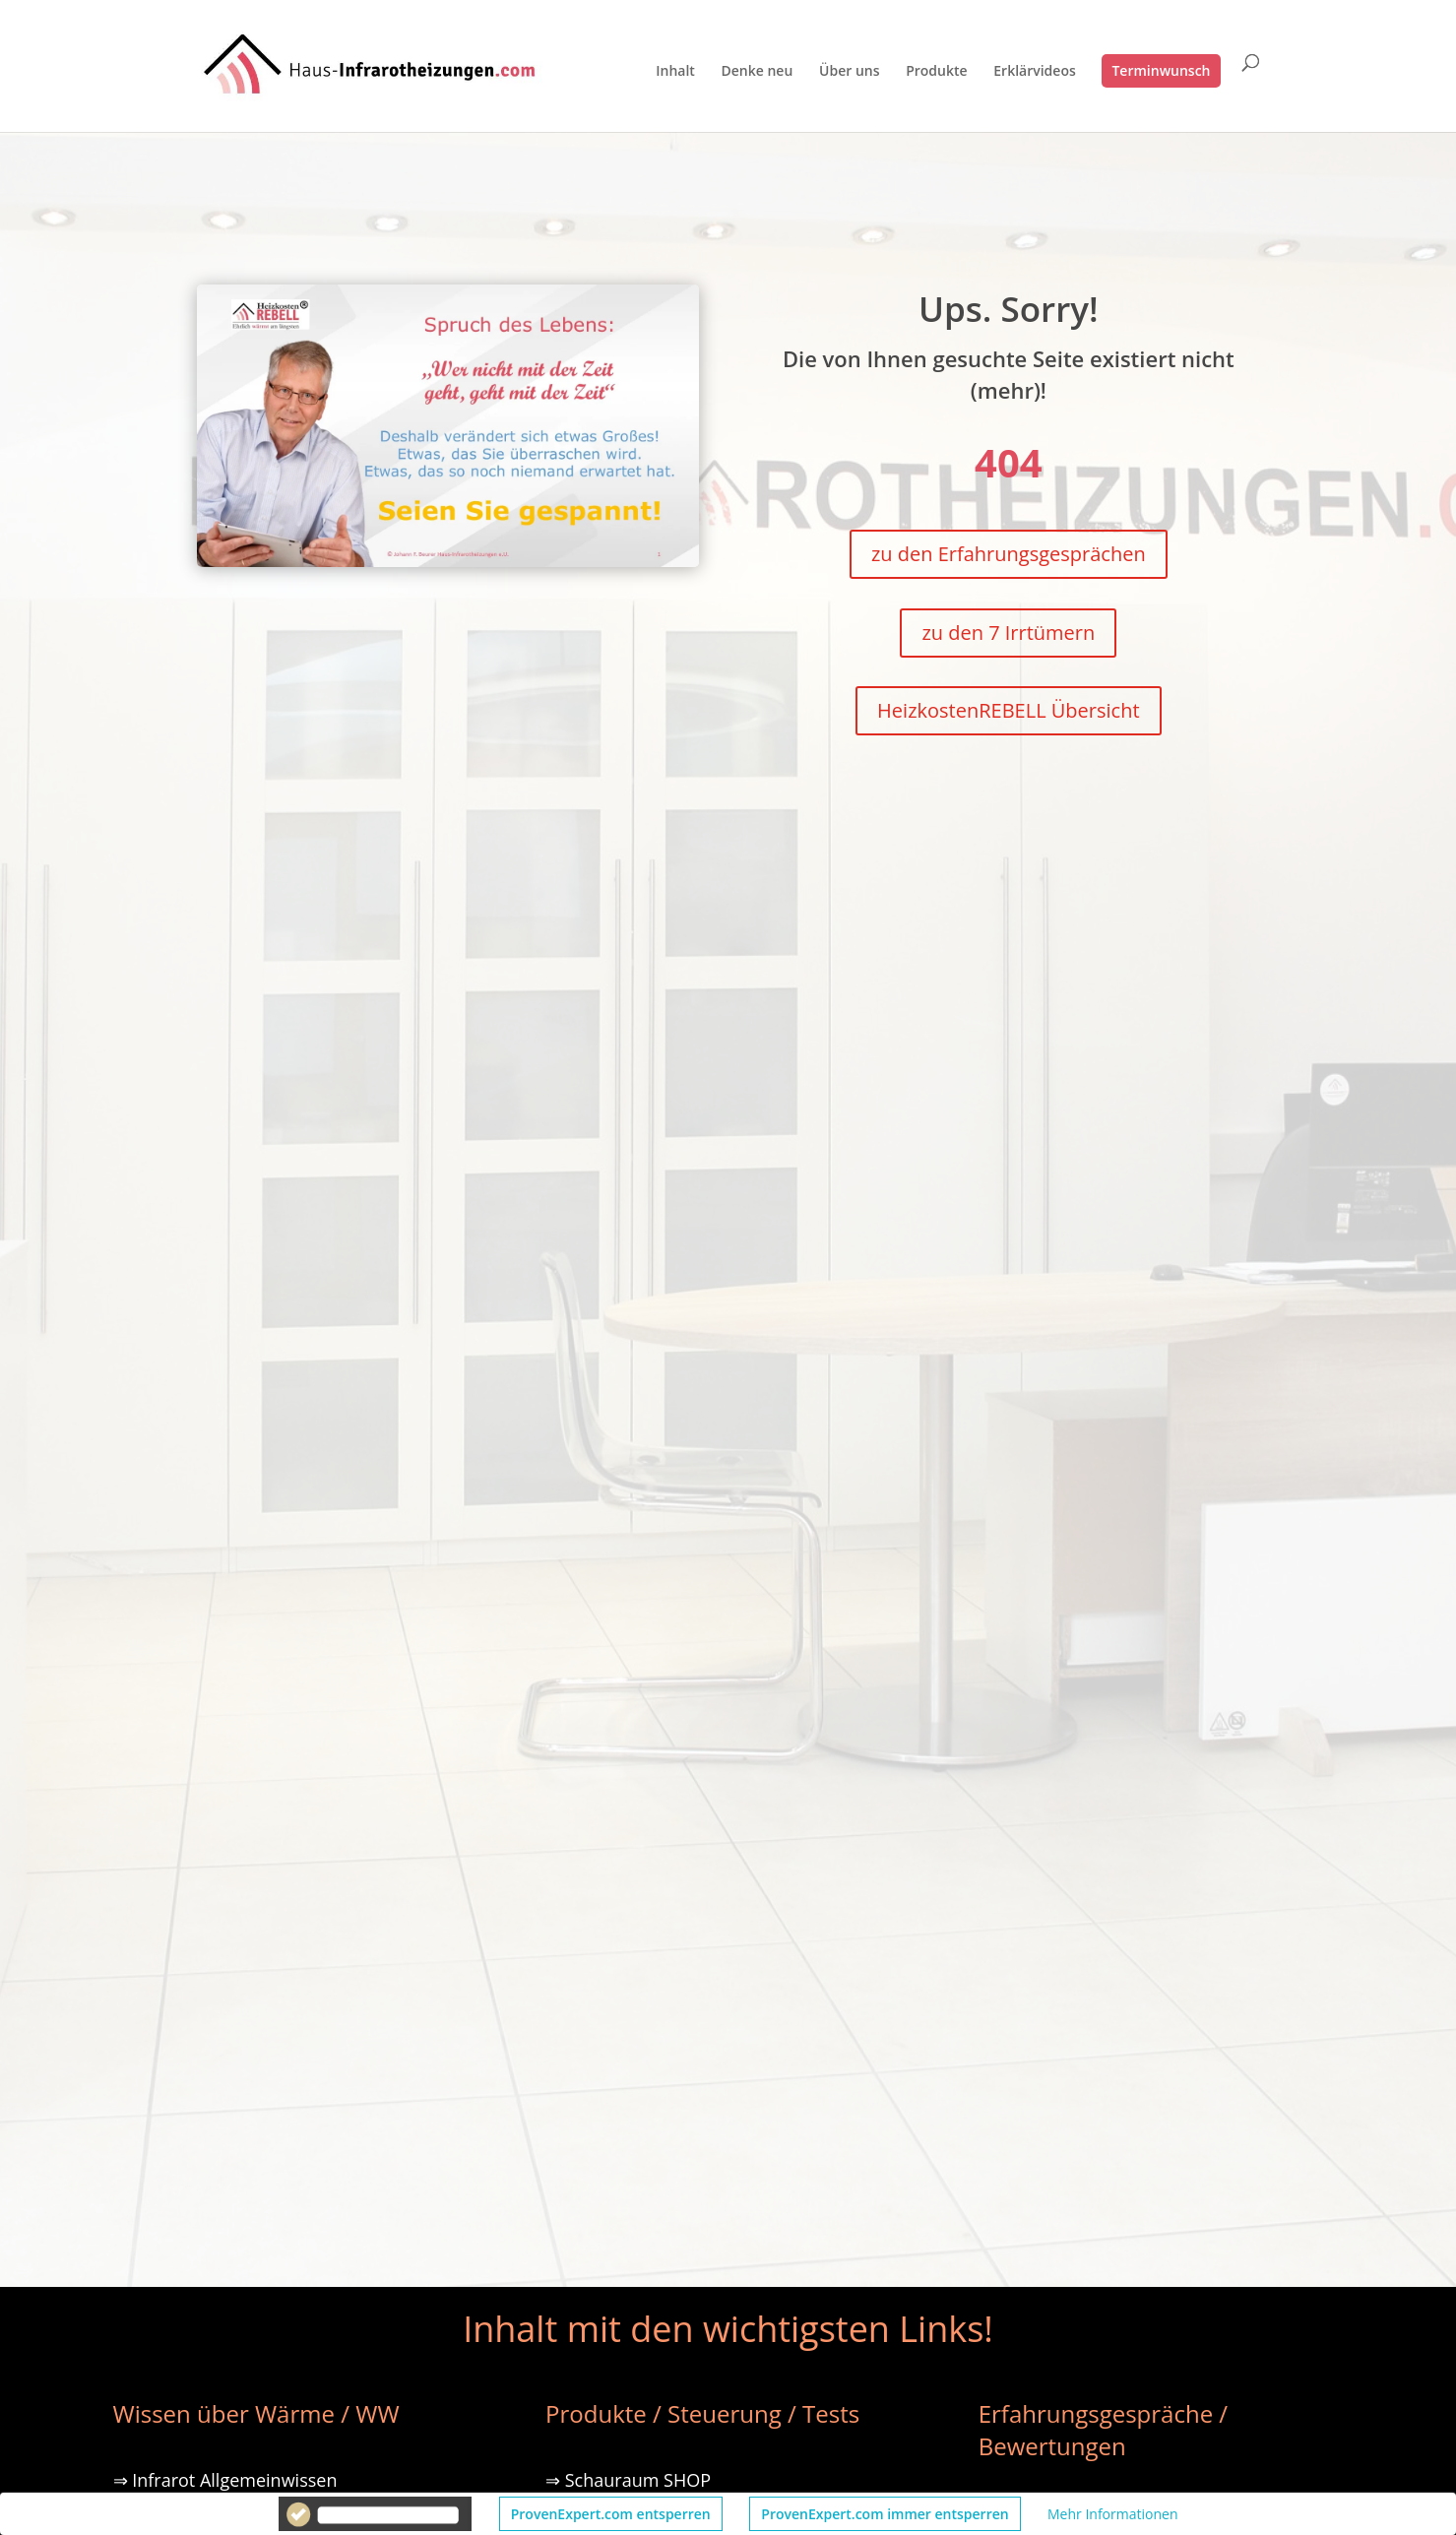 The width and height of the screenshot is (1456, 2535). What do you see at coordinates (675, 72) in the screenshot?
I see `Inhalt` at bounding box center [675, 72].